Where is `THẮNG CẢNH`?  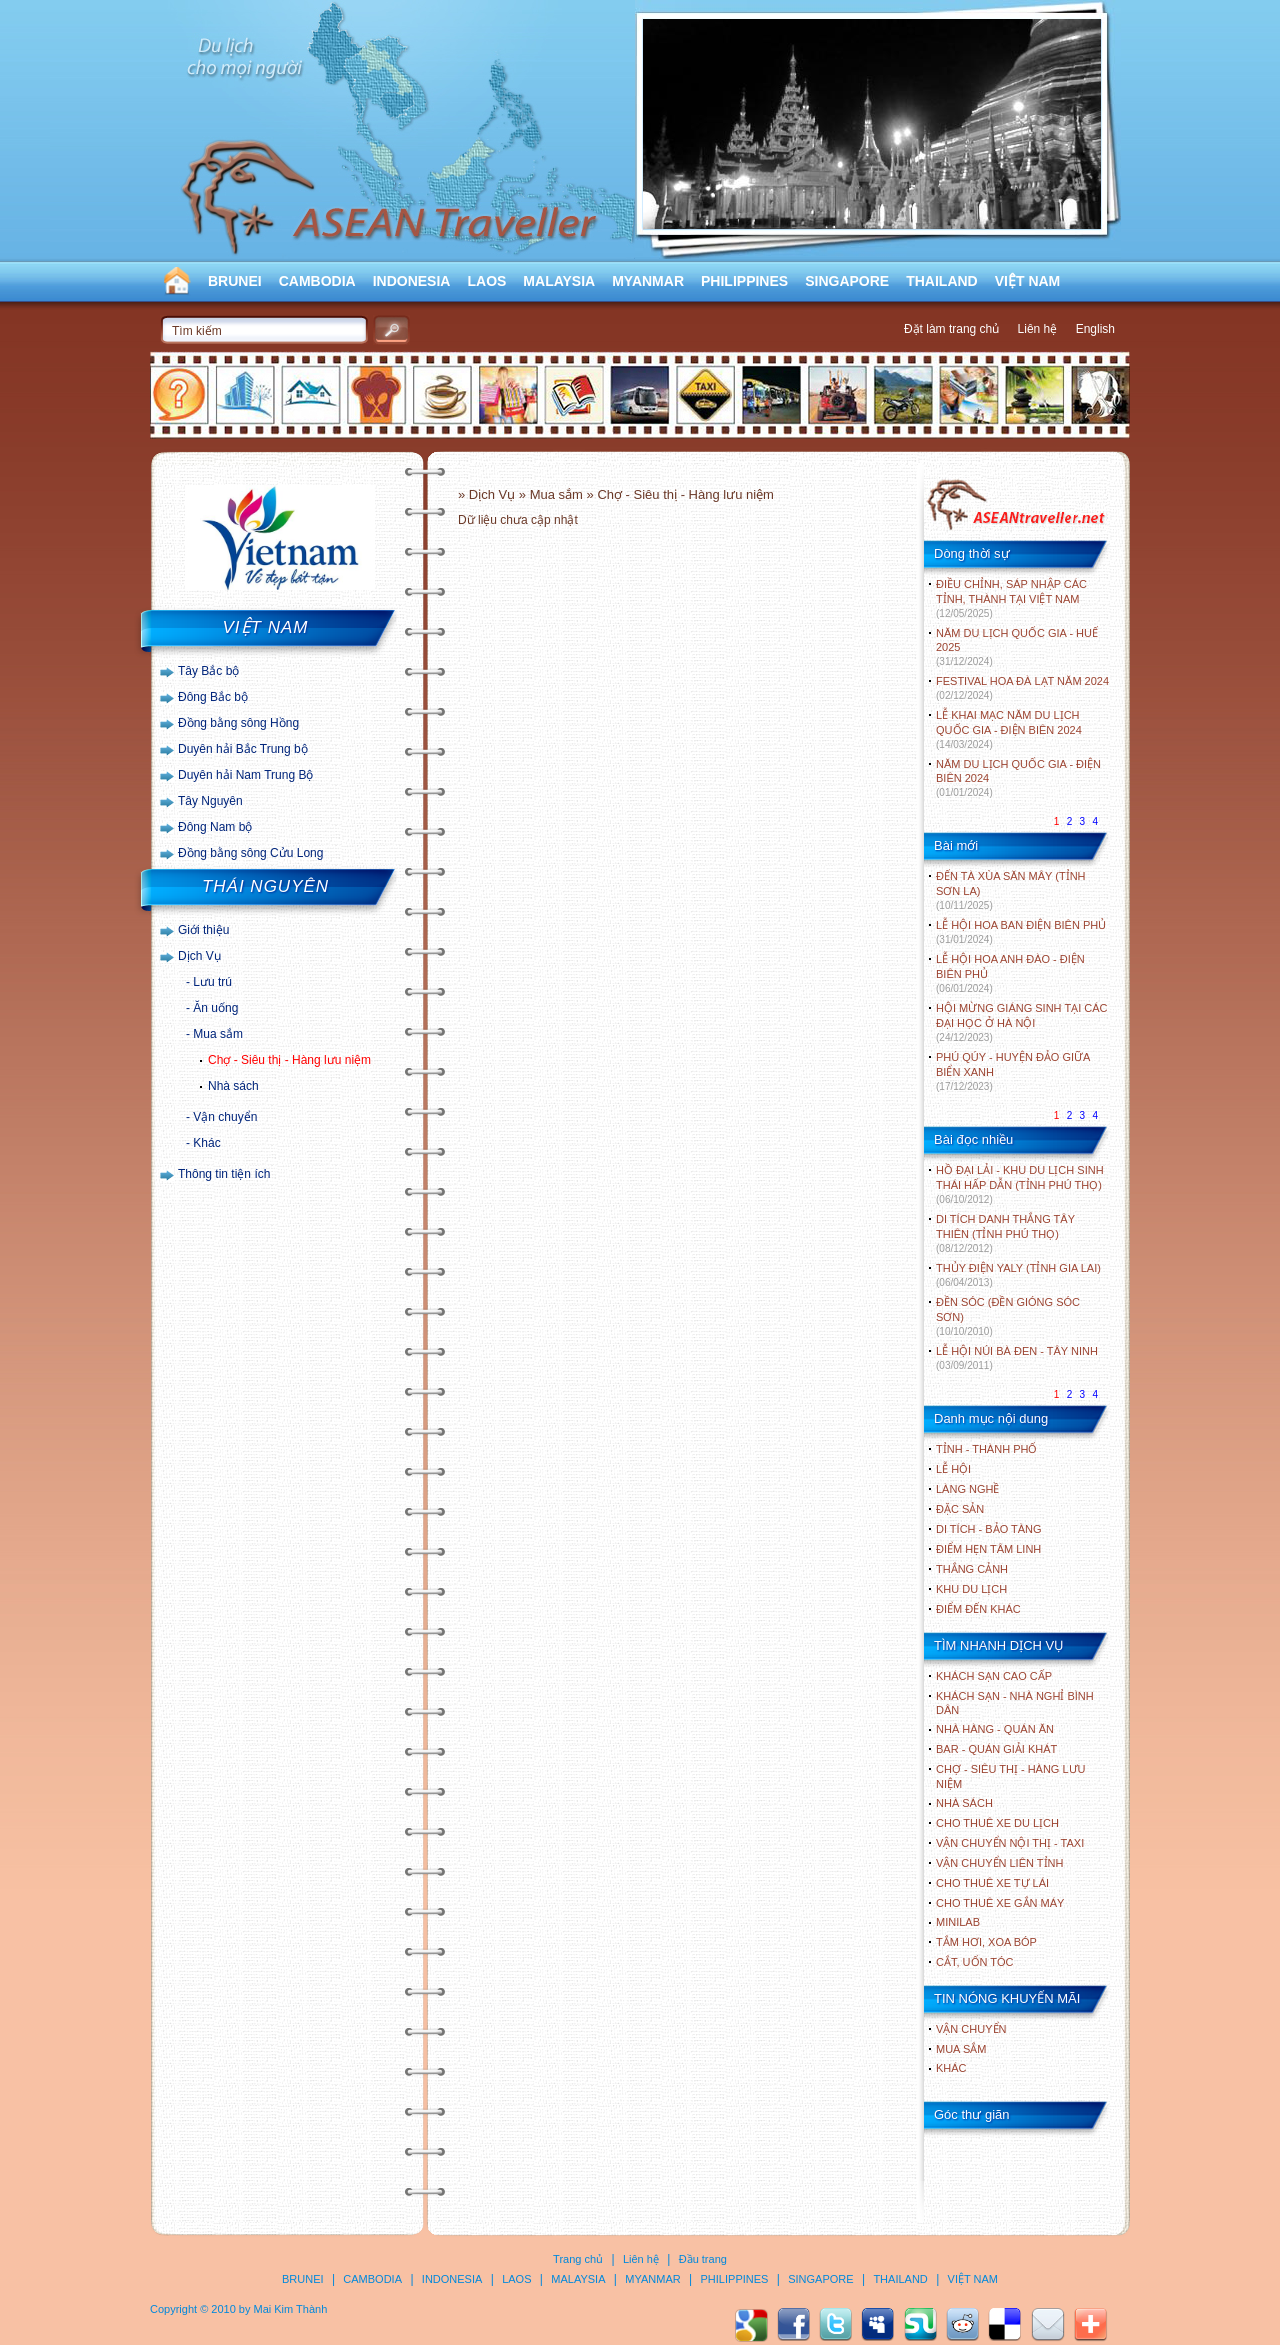
THẮNG CẢNH is located at coordinates (972, 1569).